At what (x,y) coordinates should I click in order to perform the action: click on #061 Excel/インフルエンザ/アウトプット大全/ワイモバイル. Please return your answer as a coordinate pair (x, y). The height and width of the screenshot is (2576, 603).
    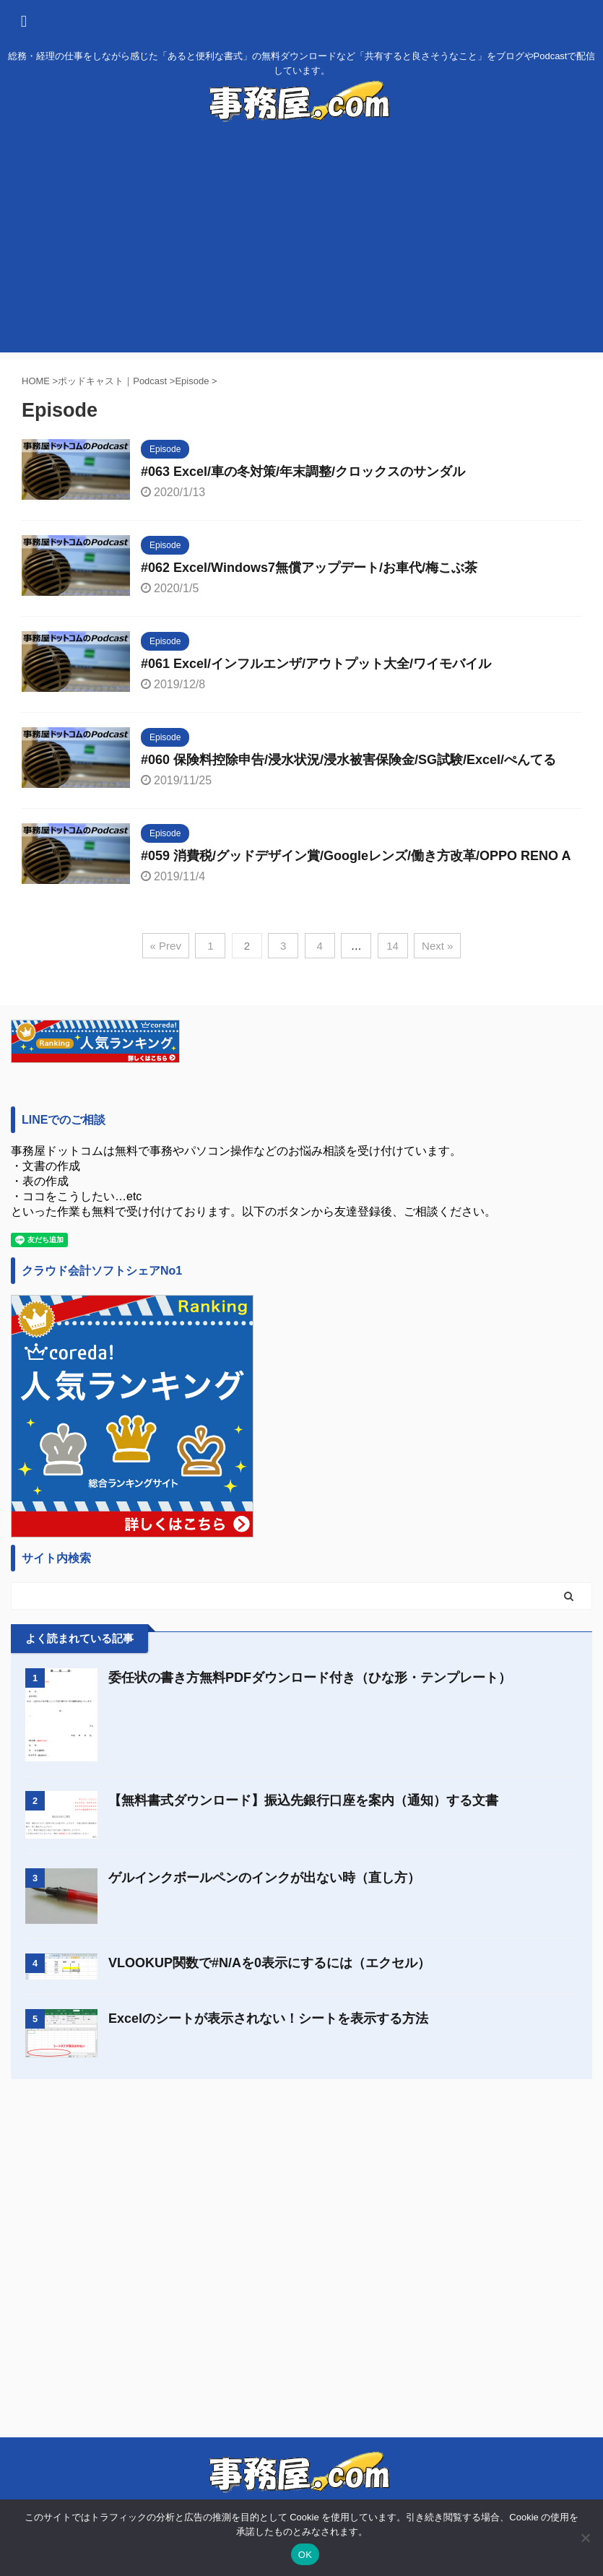
    Looking at the image, I should click on (316, 663).